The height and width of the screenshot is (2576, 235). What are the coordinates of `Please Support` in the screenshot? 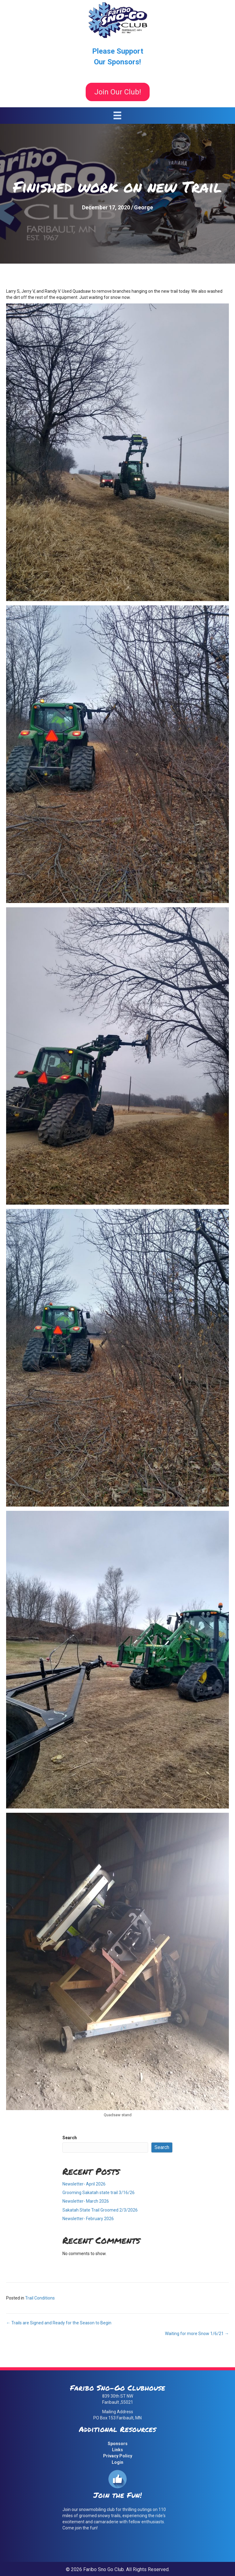 It's located at (117, 51).